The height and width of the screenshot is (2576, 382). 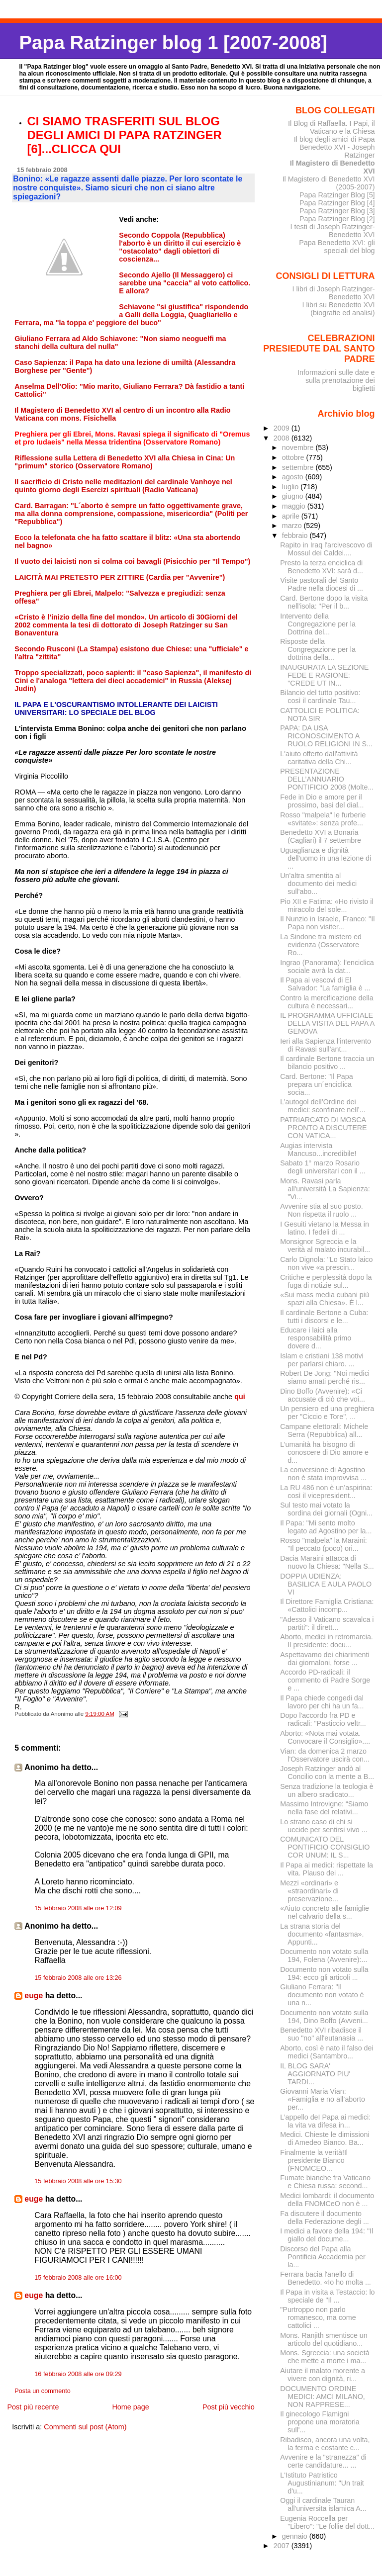 What do you see at coordinates (326, 1869) in the screenshot?
I see `Il Papa ai medici: rispettate la vita. Plauso dei ...` at bounding box center [326, 1869].